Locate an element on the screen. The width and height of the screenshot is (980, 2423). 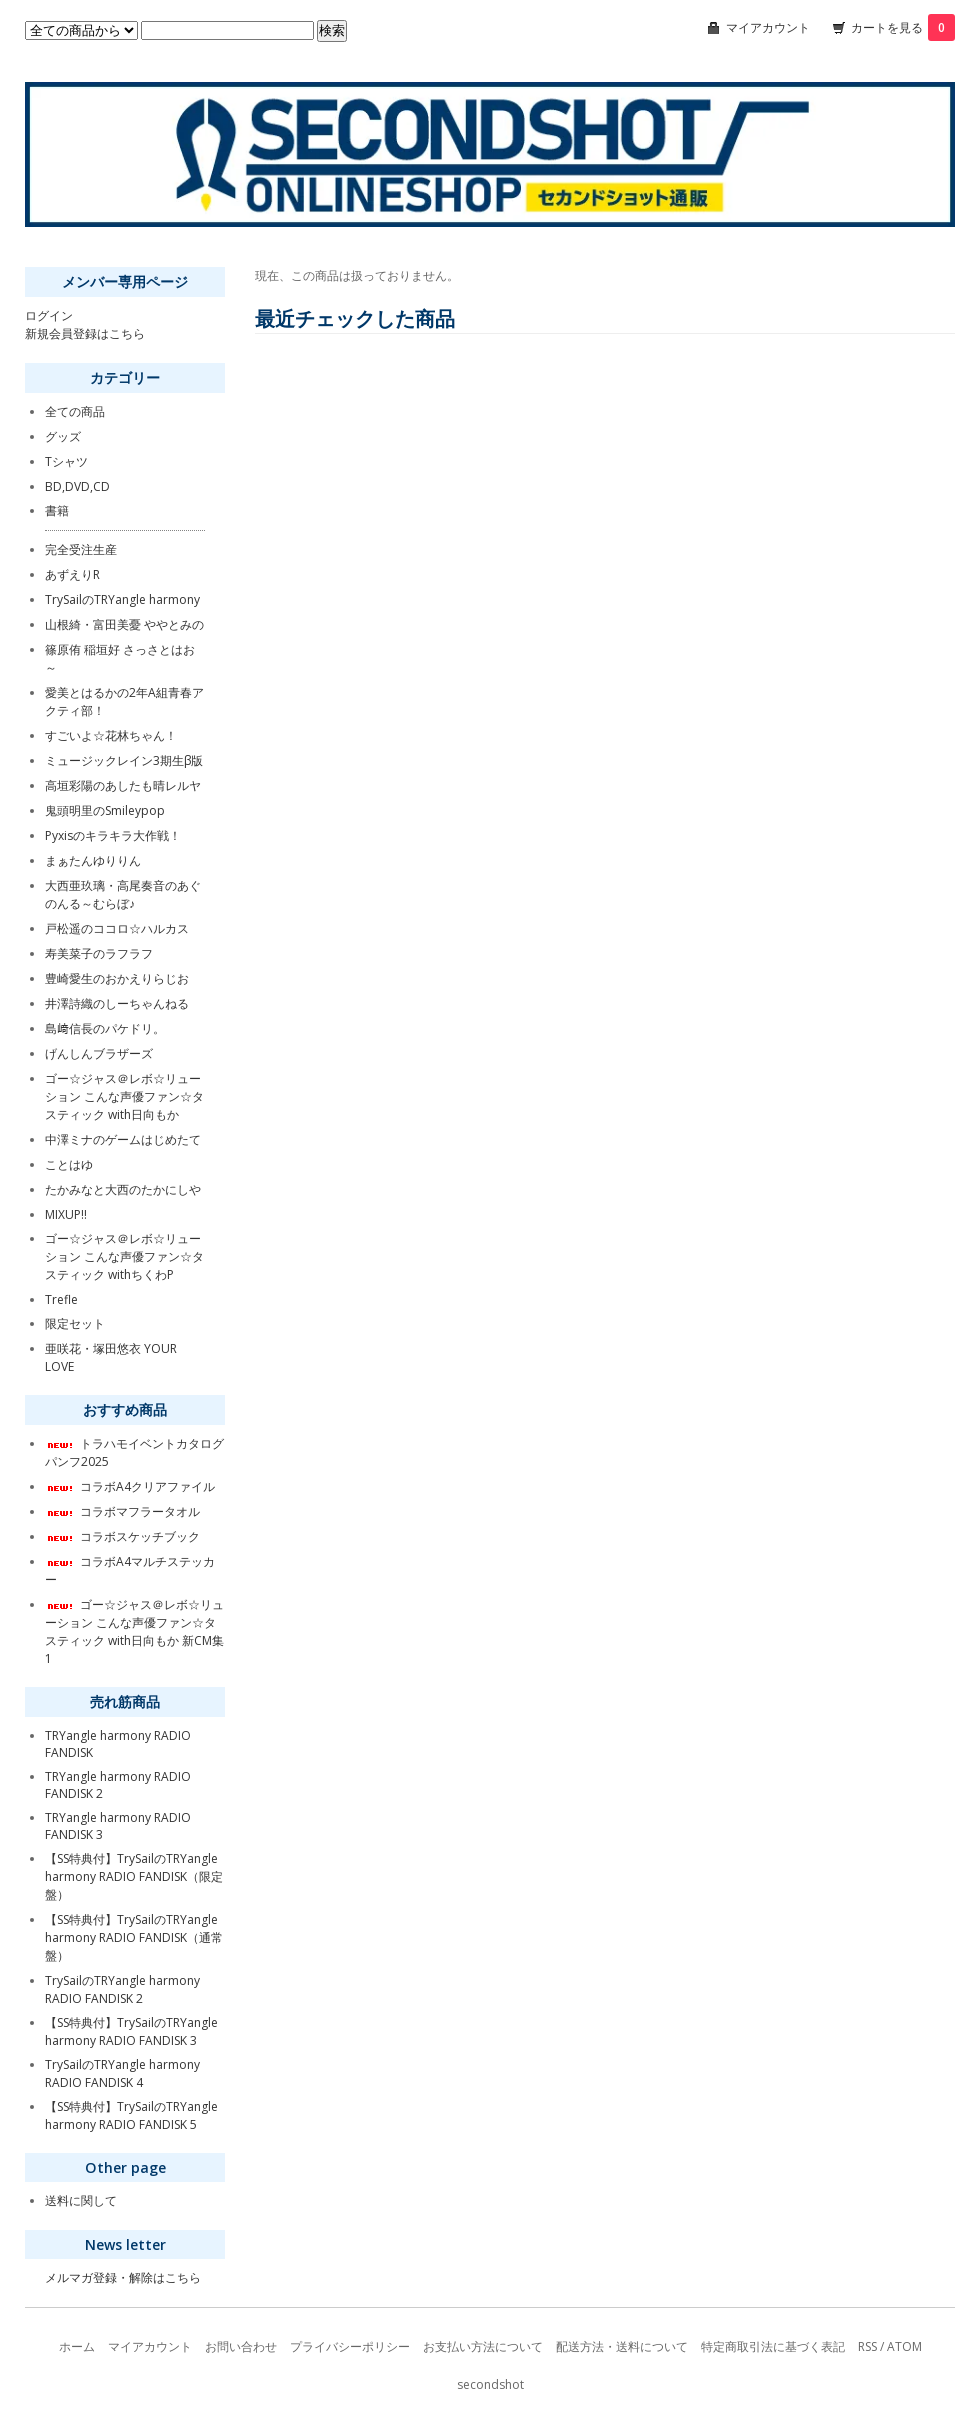
島﨑信長のパケドリ。 is located at coordinates (105, 1028).